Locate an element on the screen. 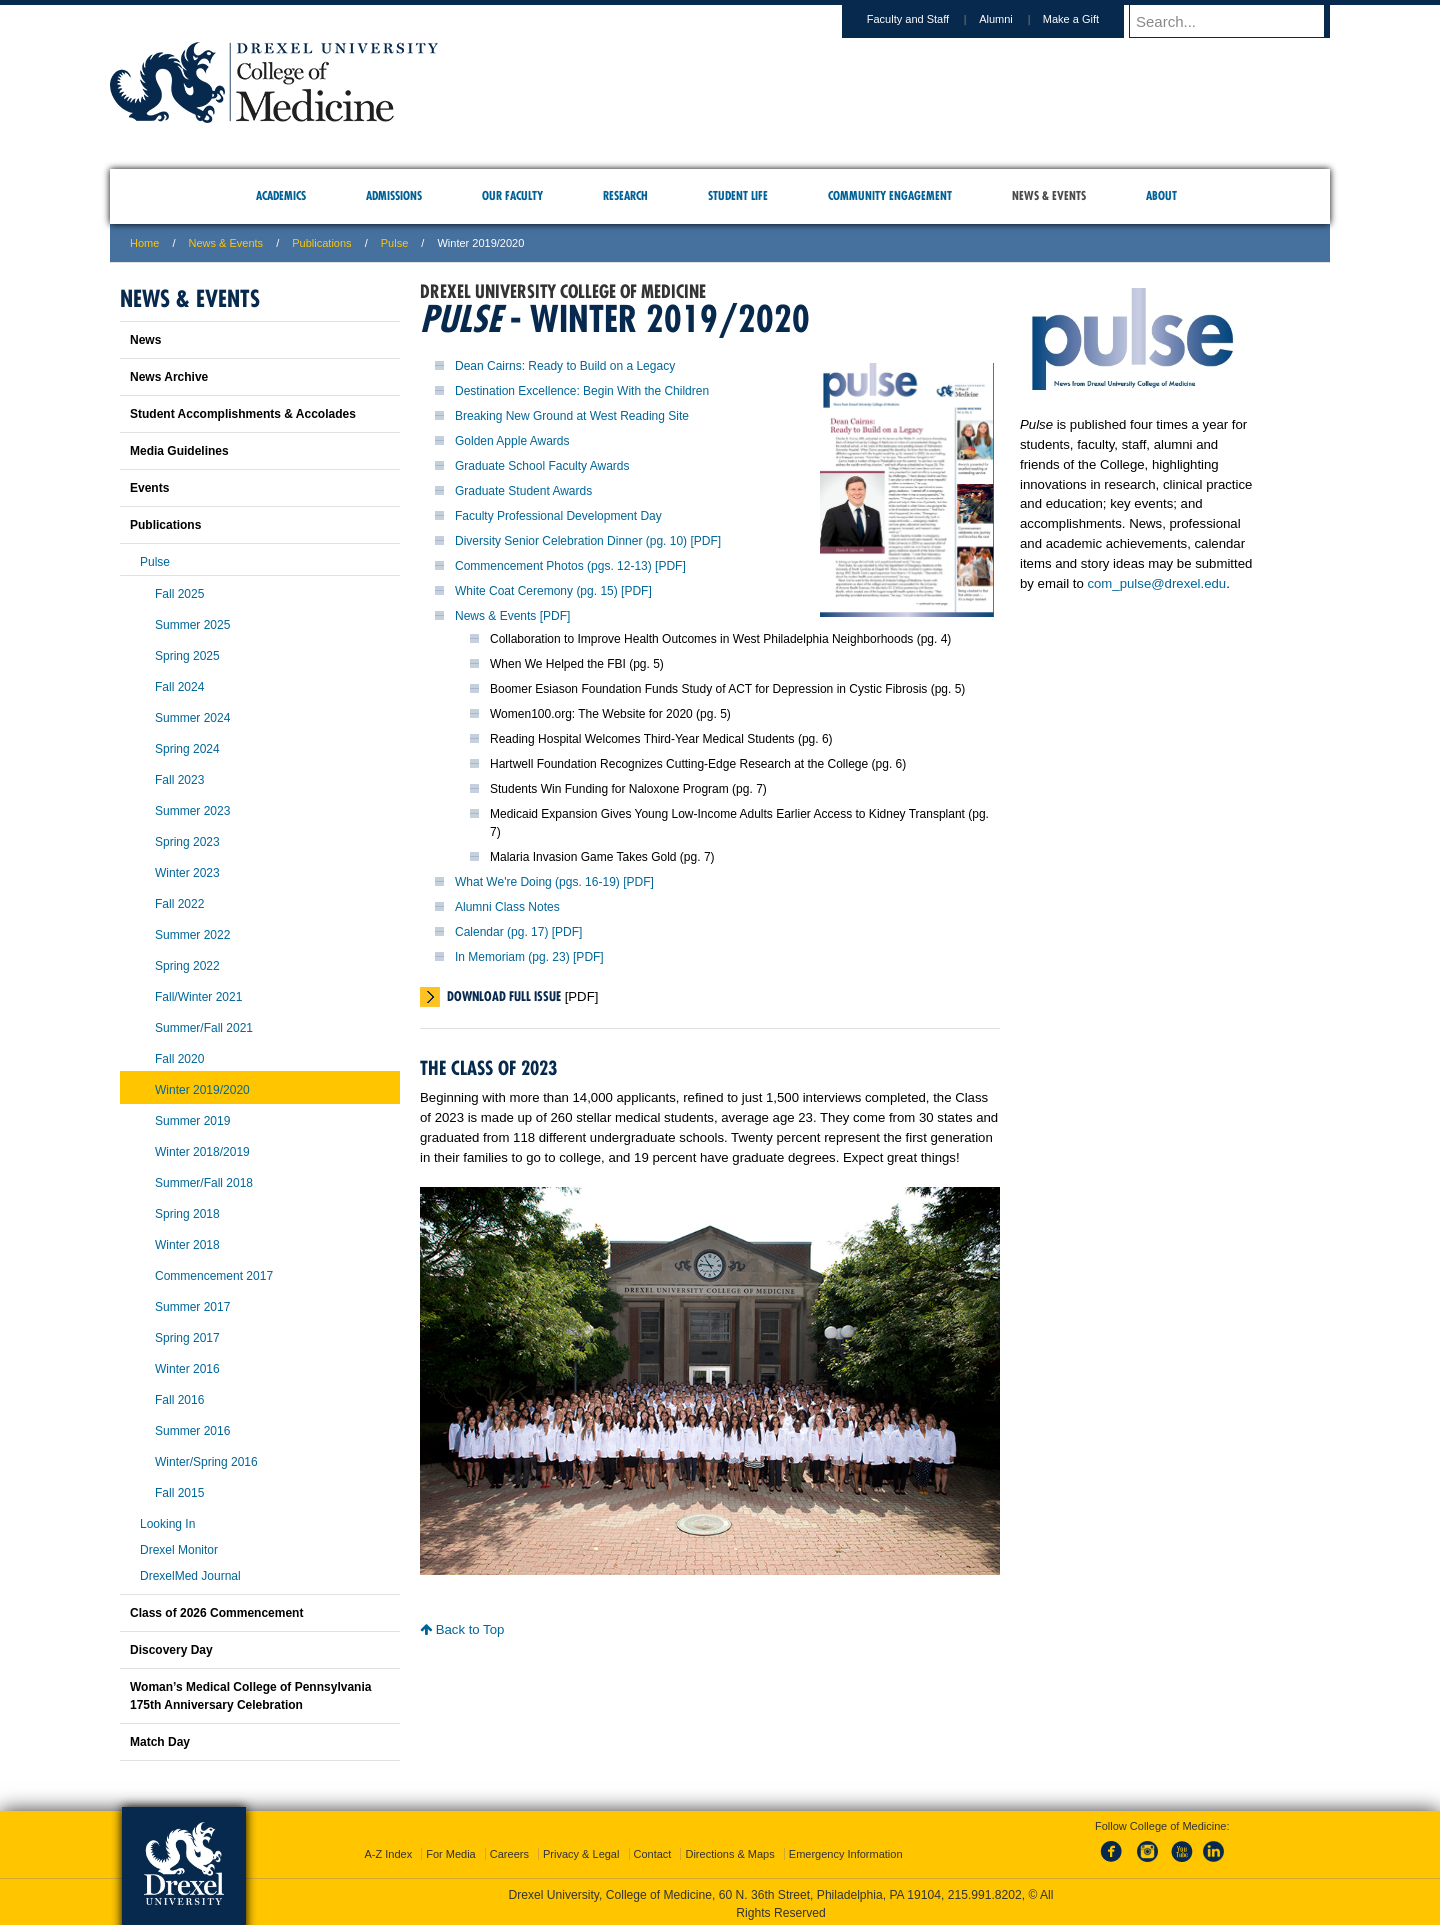 The image size is (1440, 1925). Summer 2024 is located at coordinates (192, 718).